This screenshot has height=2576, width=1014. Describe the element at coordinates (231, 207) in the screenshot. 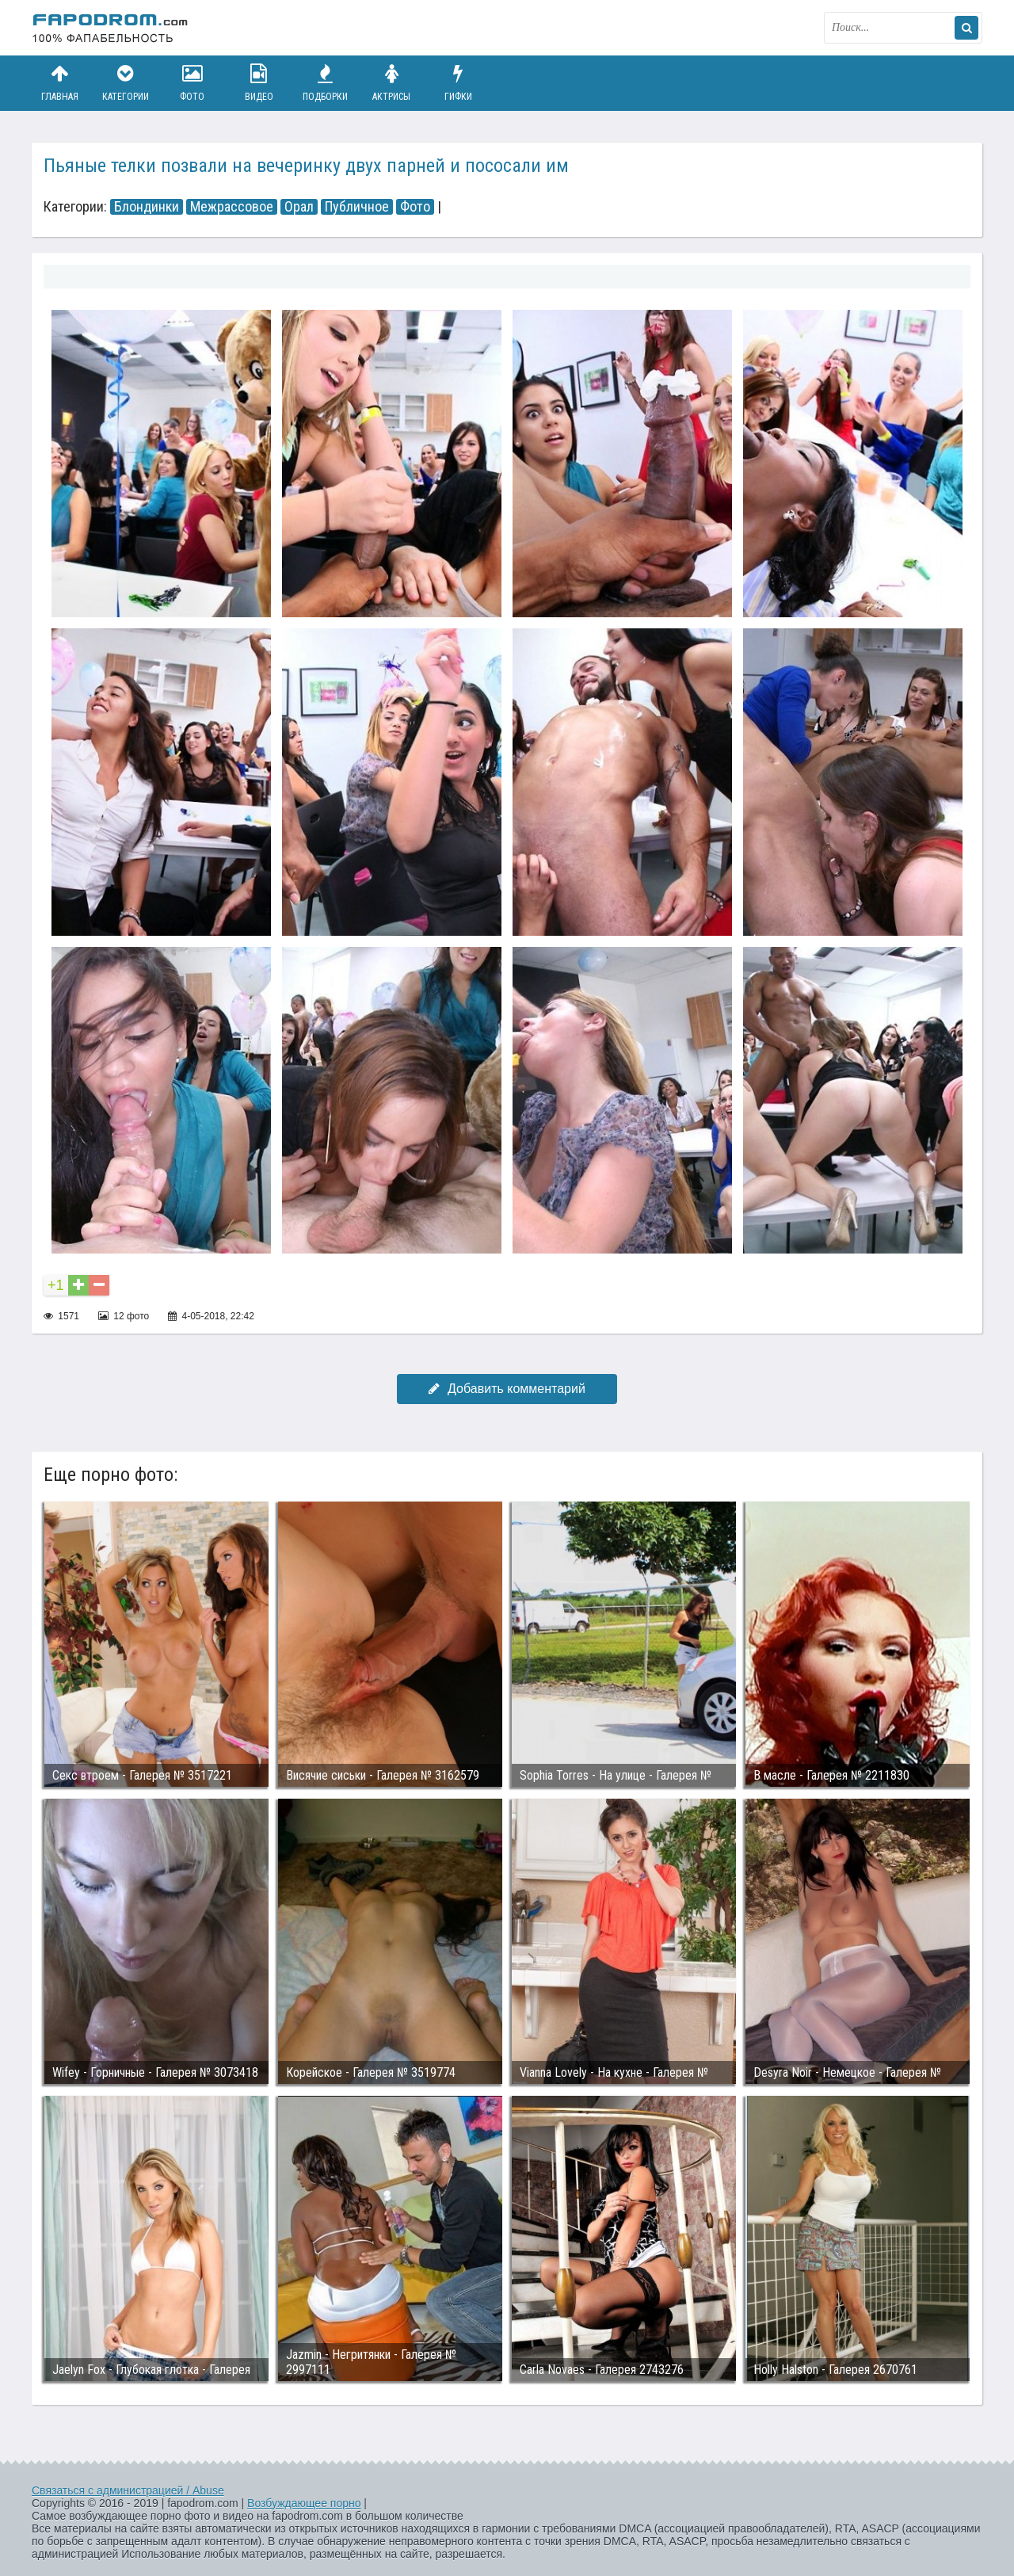

I see `Межрассовое` at that location.